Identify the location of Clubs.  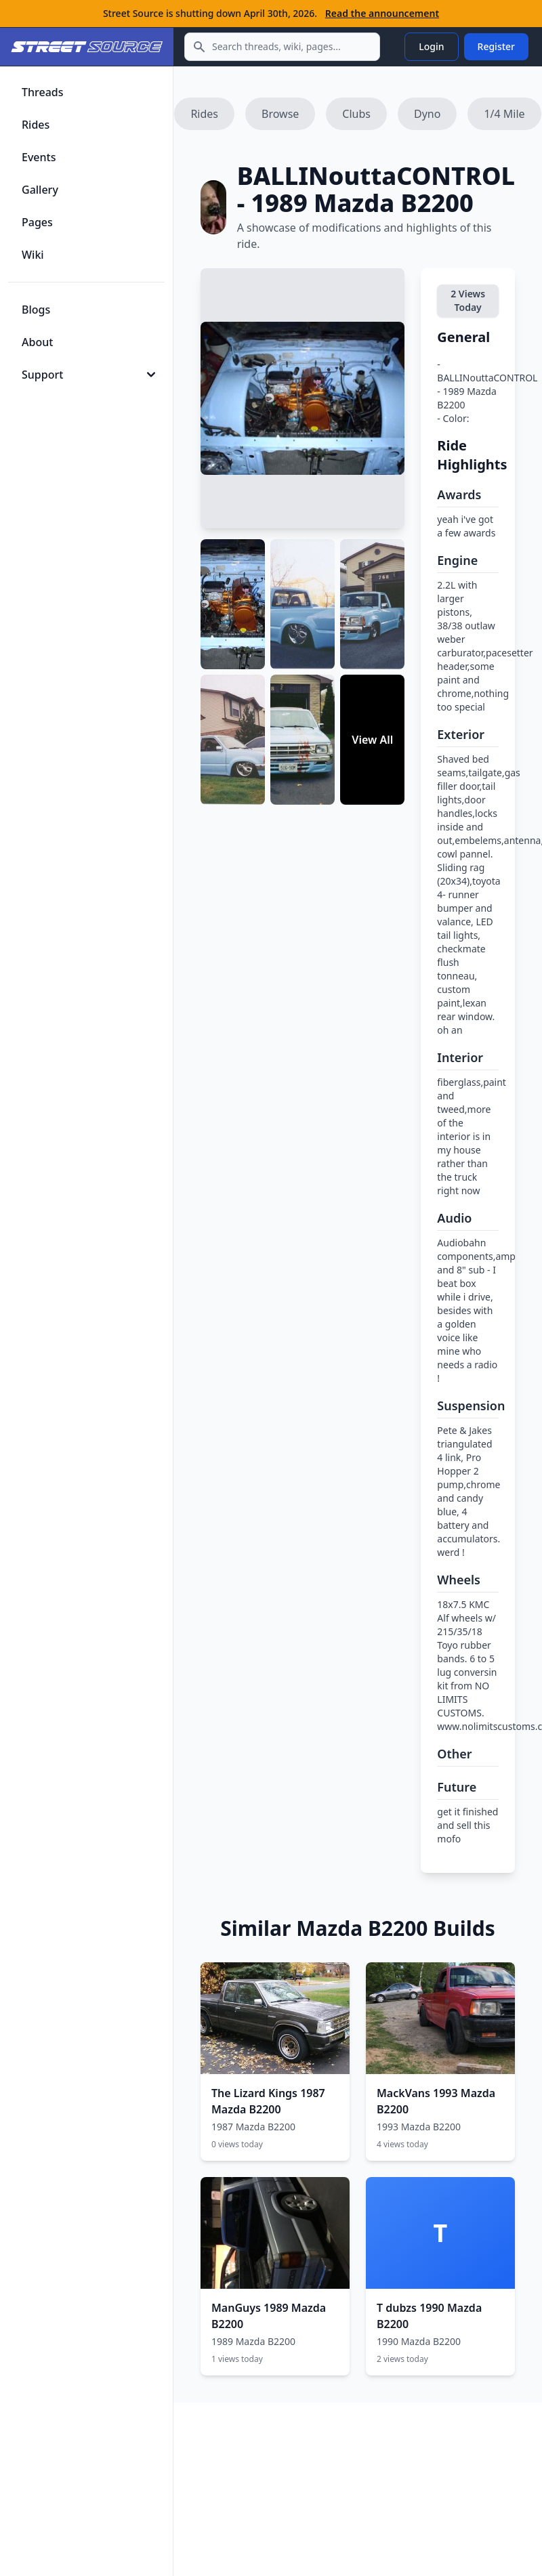
(356, 113).